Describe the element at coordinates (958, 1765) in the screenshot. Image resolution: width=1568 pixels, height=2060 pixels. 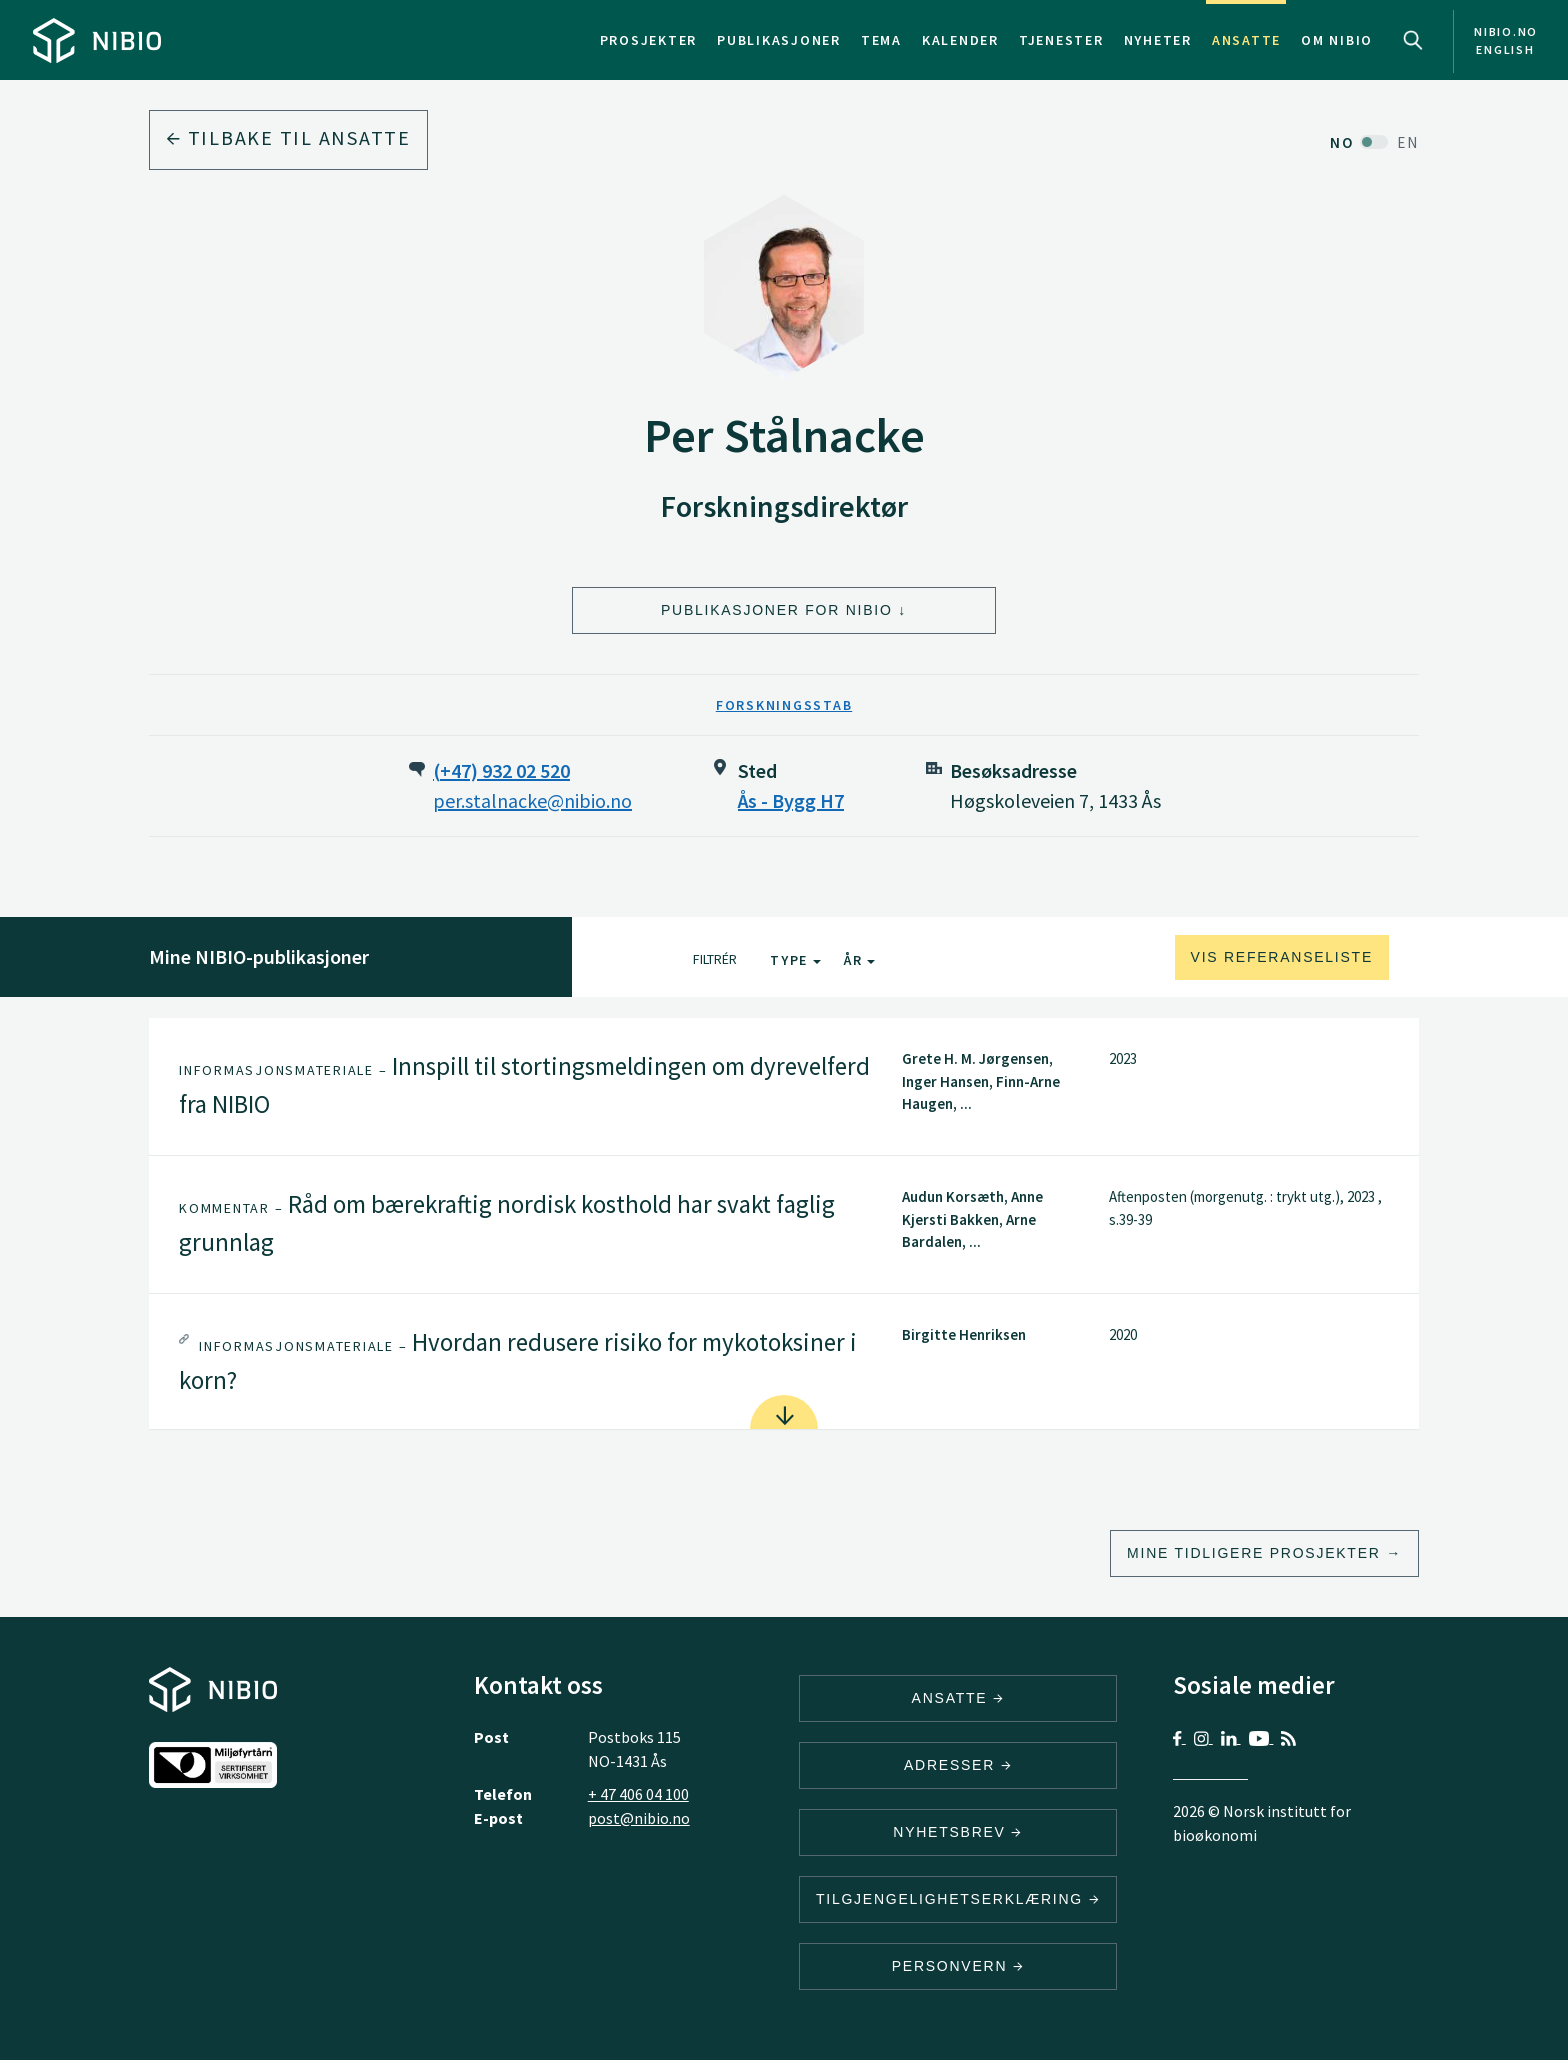
I see `ADRESSER` at that location.